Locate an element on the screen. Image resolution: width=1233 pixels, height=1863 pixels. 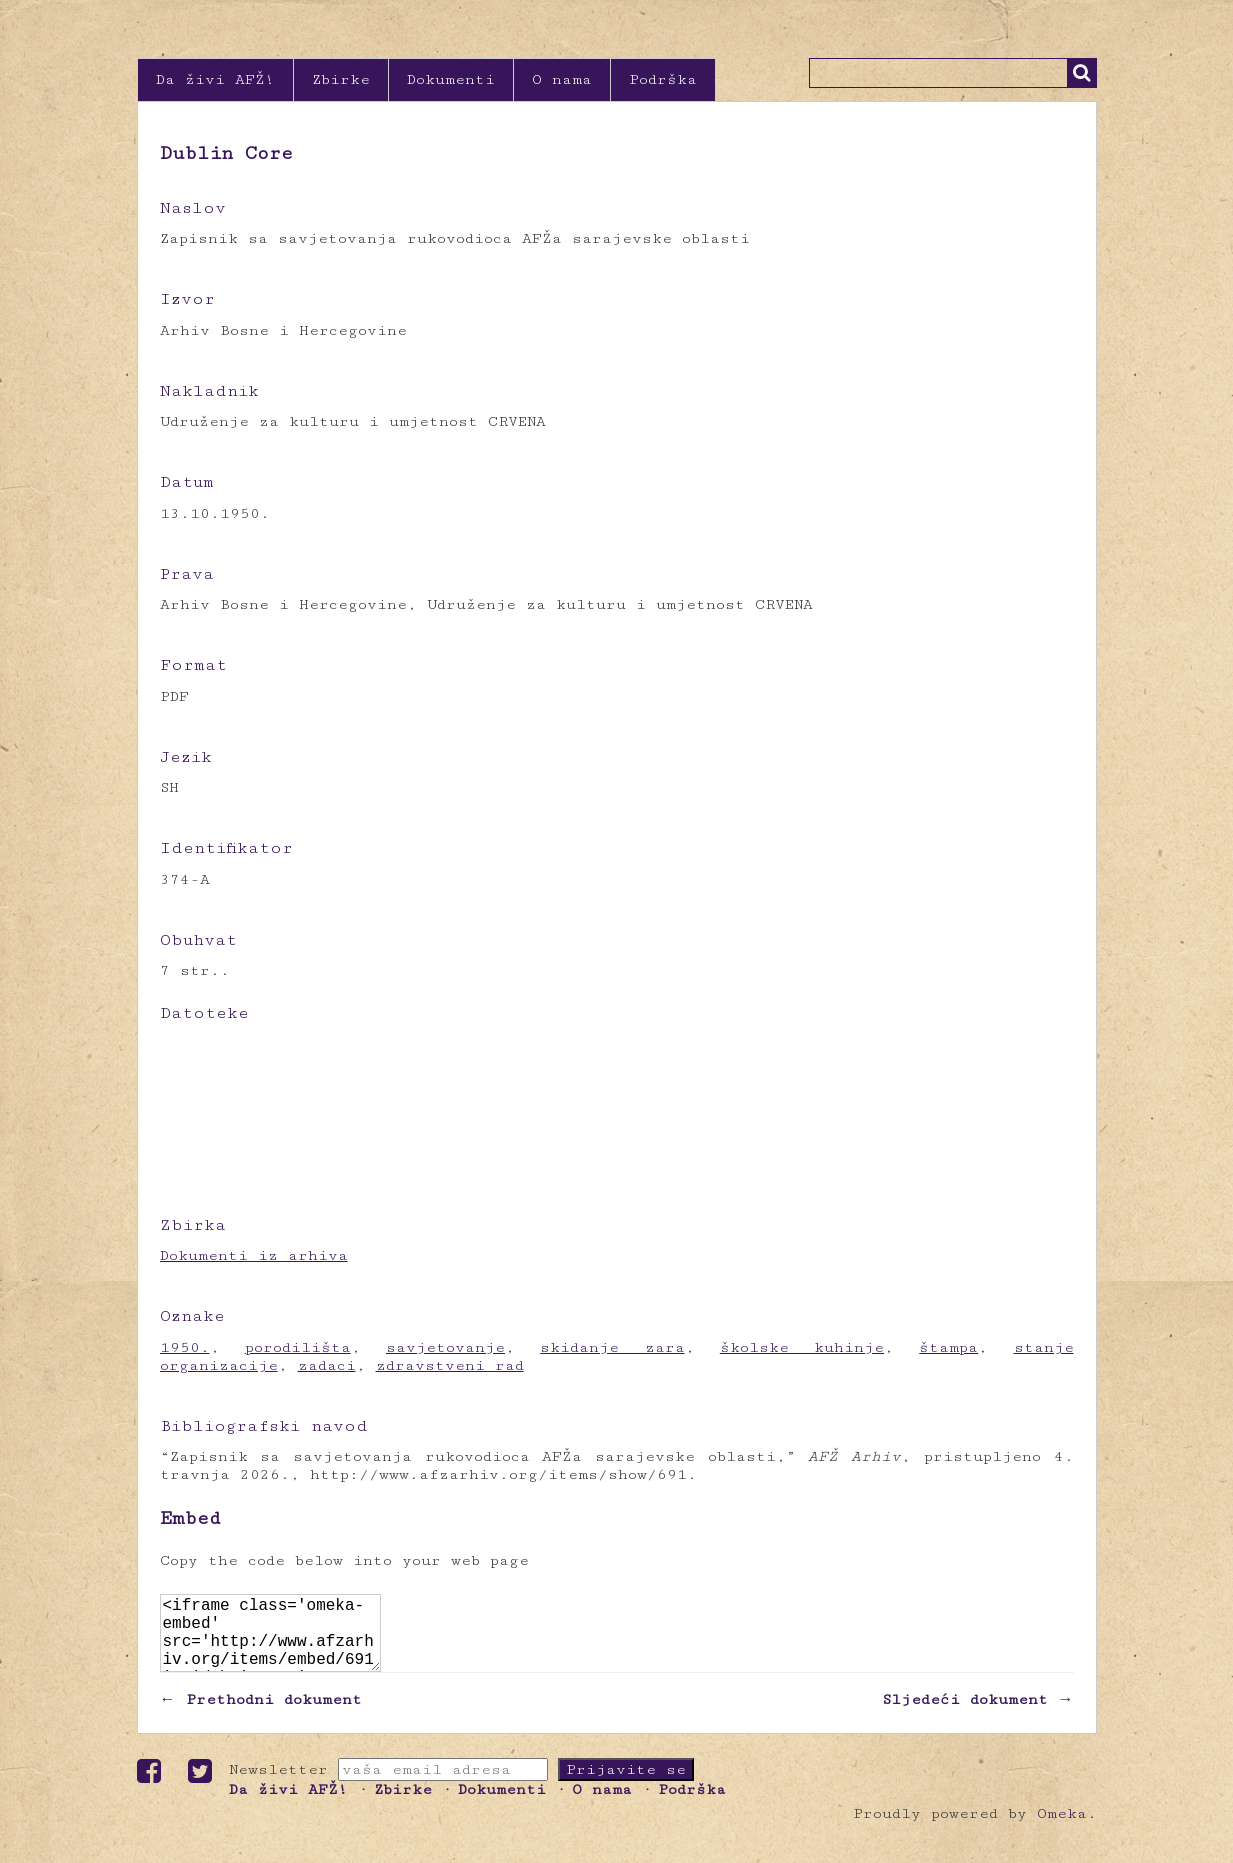
Dokumenti iz arhiva is located at coordinates (254, 1255).